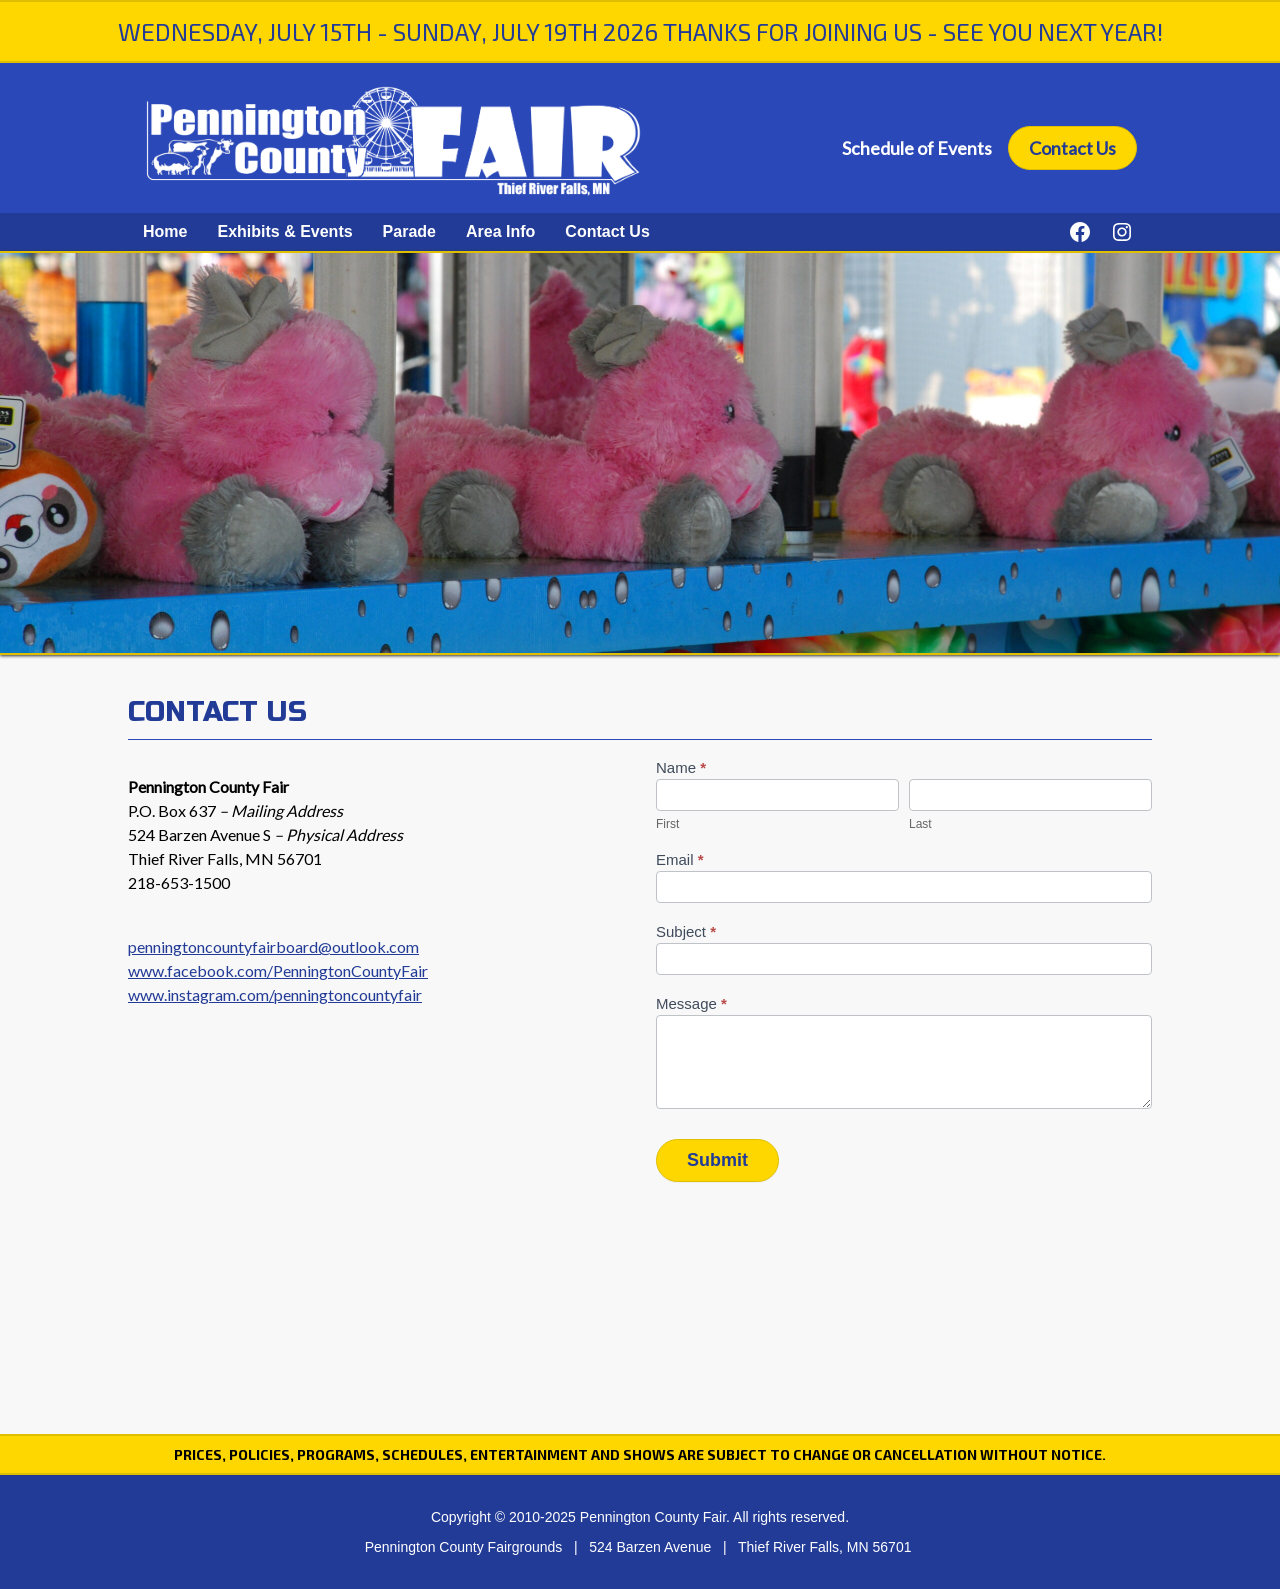 This screenshot has height=1589, width=1280. Describe the element at coordinates (278, 970) in the screenshot. I see `www.facebook.com/PenningtonCountyFair` at that location.